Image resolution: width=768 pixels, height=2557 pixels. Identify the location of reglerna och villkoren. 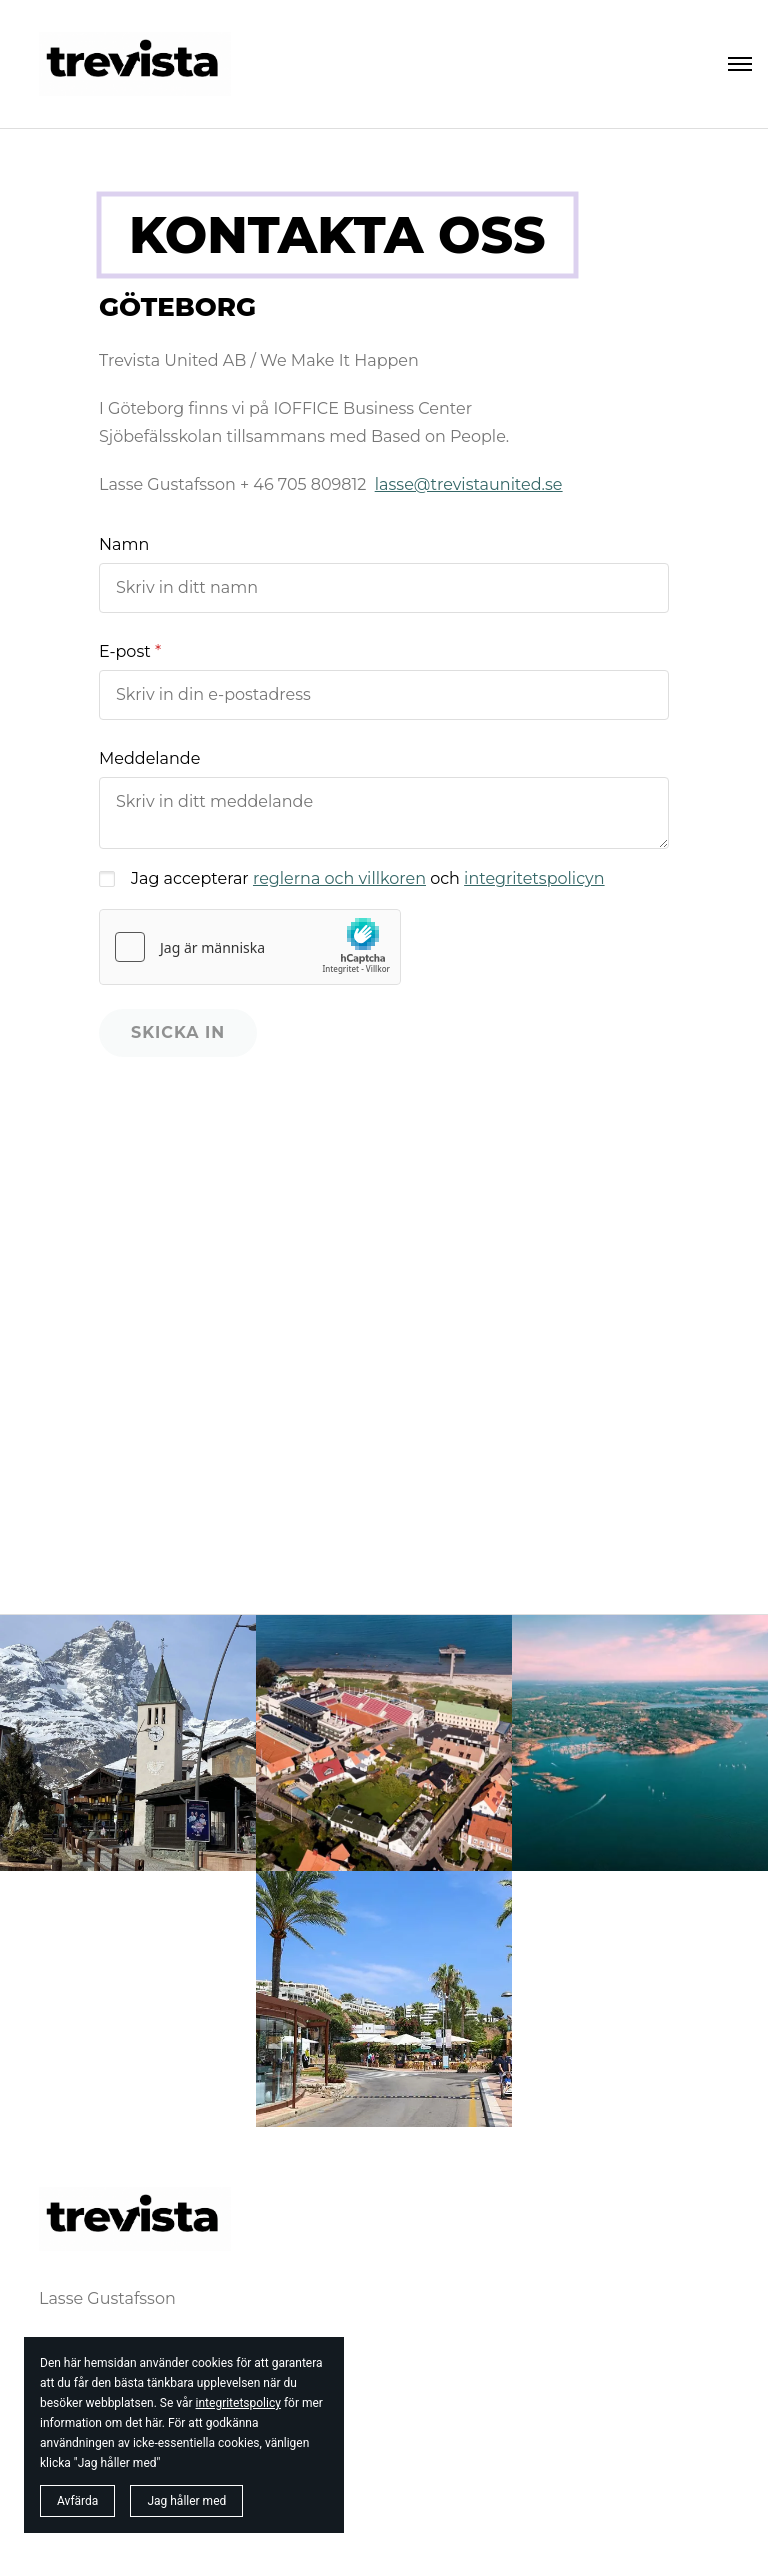
(339, 878).